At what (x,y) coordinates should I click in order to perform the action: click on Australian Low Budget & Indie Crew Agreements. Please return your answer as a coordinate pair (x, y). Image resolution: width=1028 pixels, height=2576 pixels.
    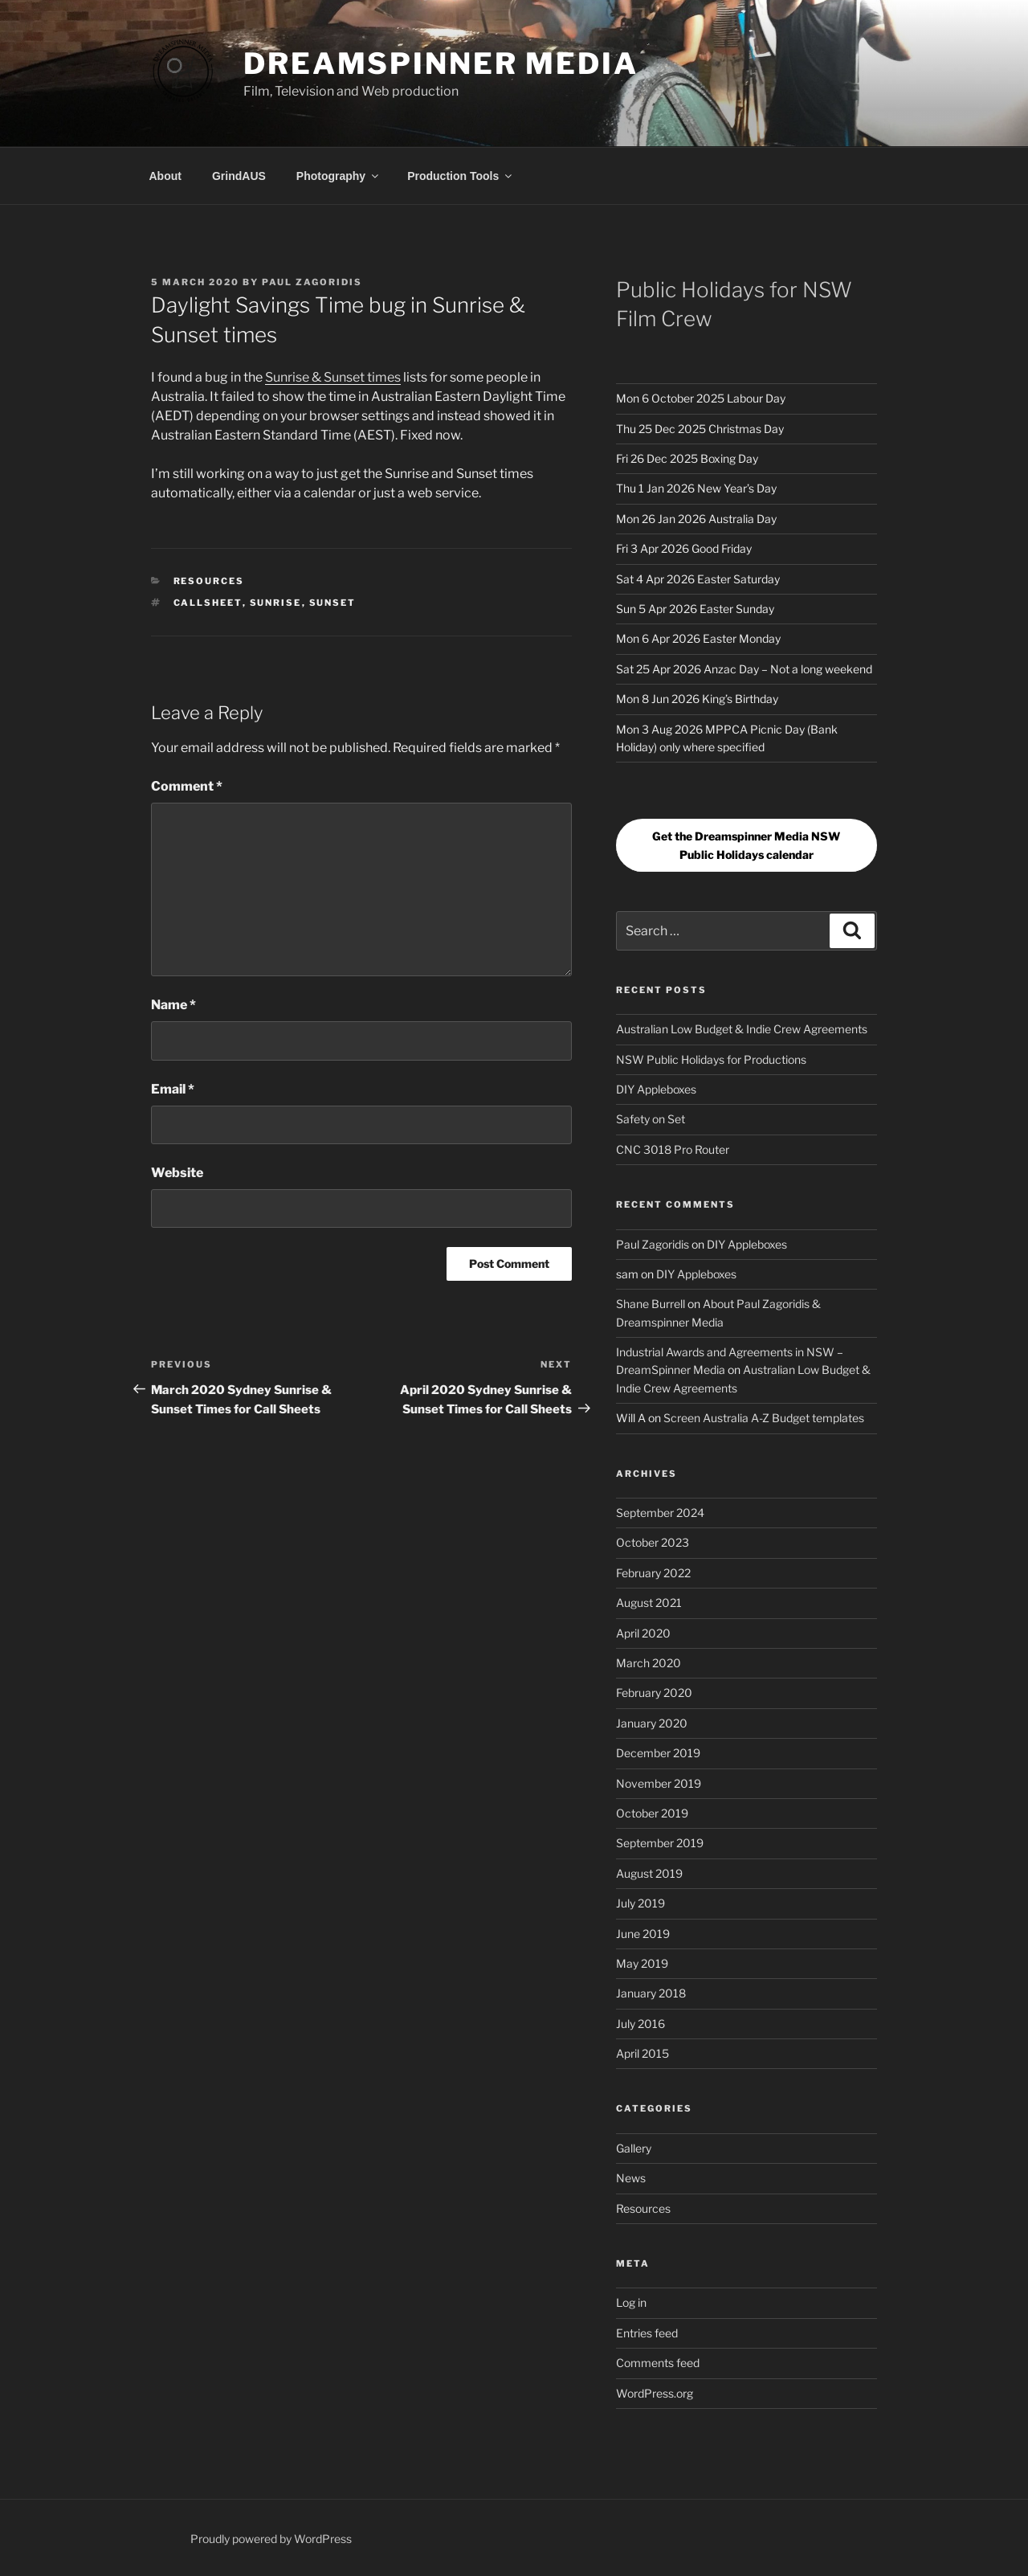
    Looking at the image, I should click on (741, 1029).